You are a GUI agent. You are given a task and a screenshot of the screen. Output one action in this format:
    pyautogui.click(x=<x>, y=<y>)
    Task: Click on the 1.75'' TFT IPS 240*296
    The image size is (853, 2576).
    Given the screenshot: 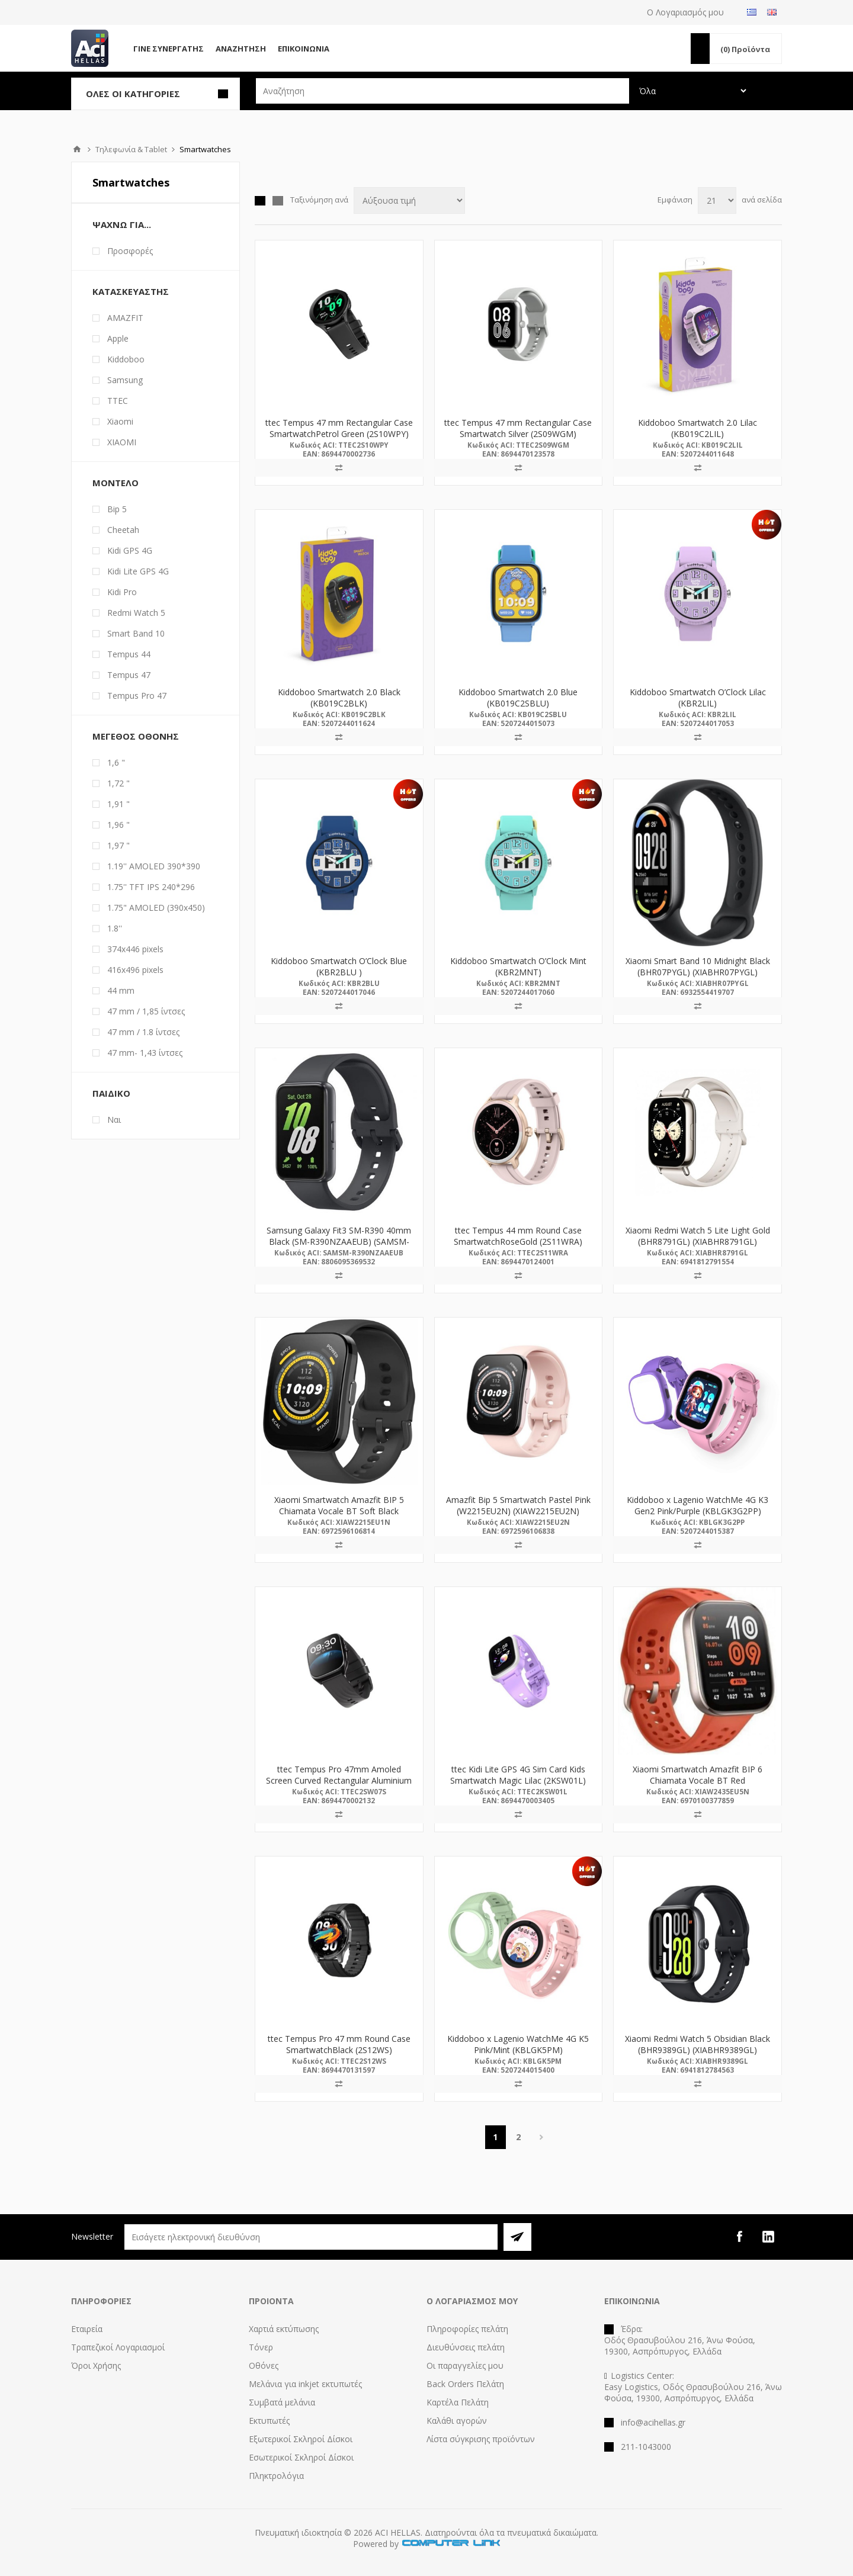 What is the action you would take?
    pyautogui.click(x=151, y=886)
    